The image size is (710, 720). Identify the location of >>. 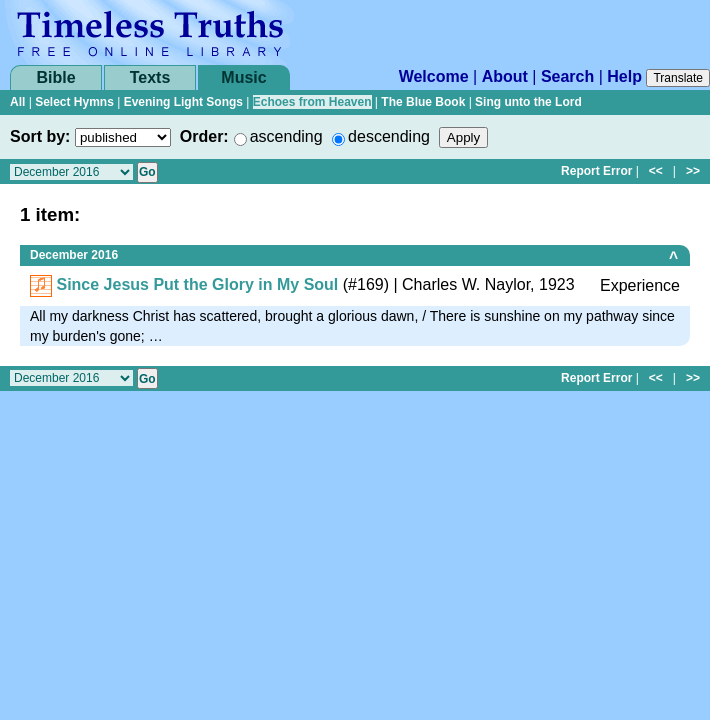
(693, 171).